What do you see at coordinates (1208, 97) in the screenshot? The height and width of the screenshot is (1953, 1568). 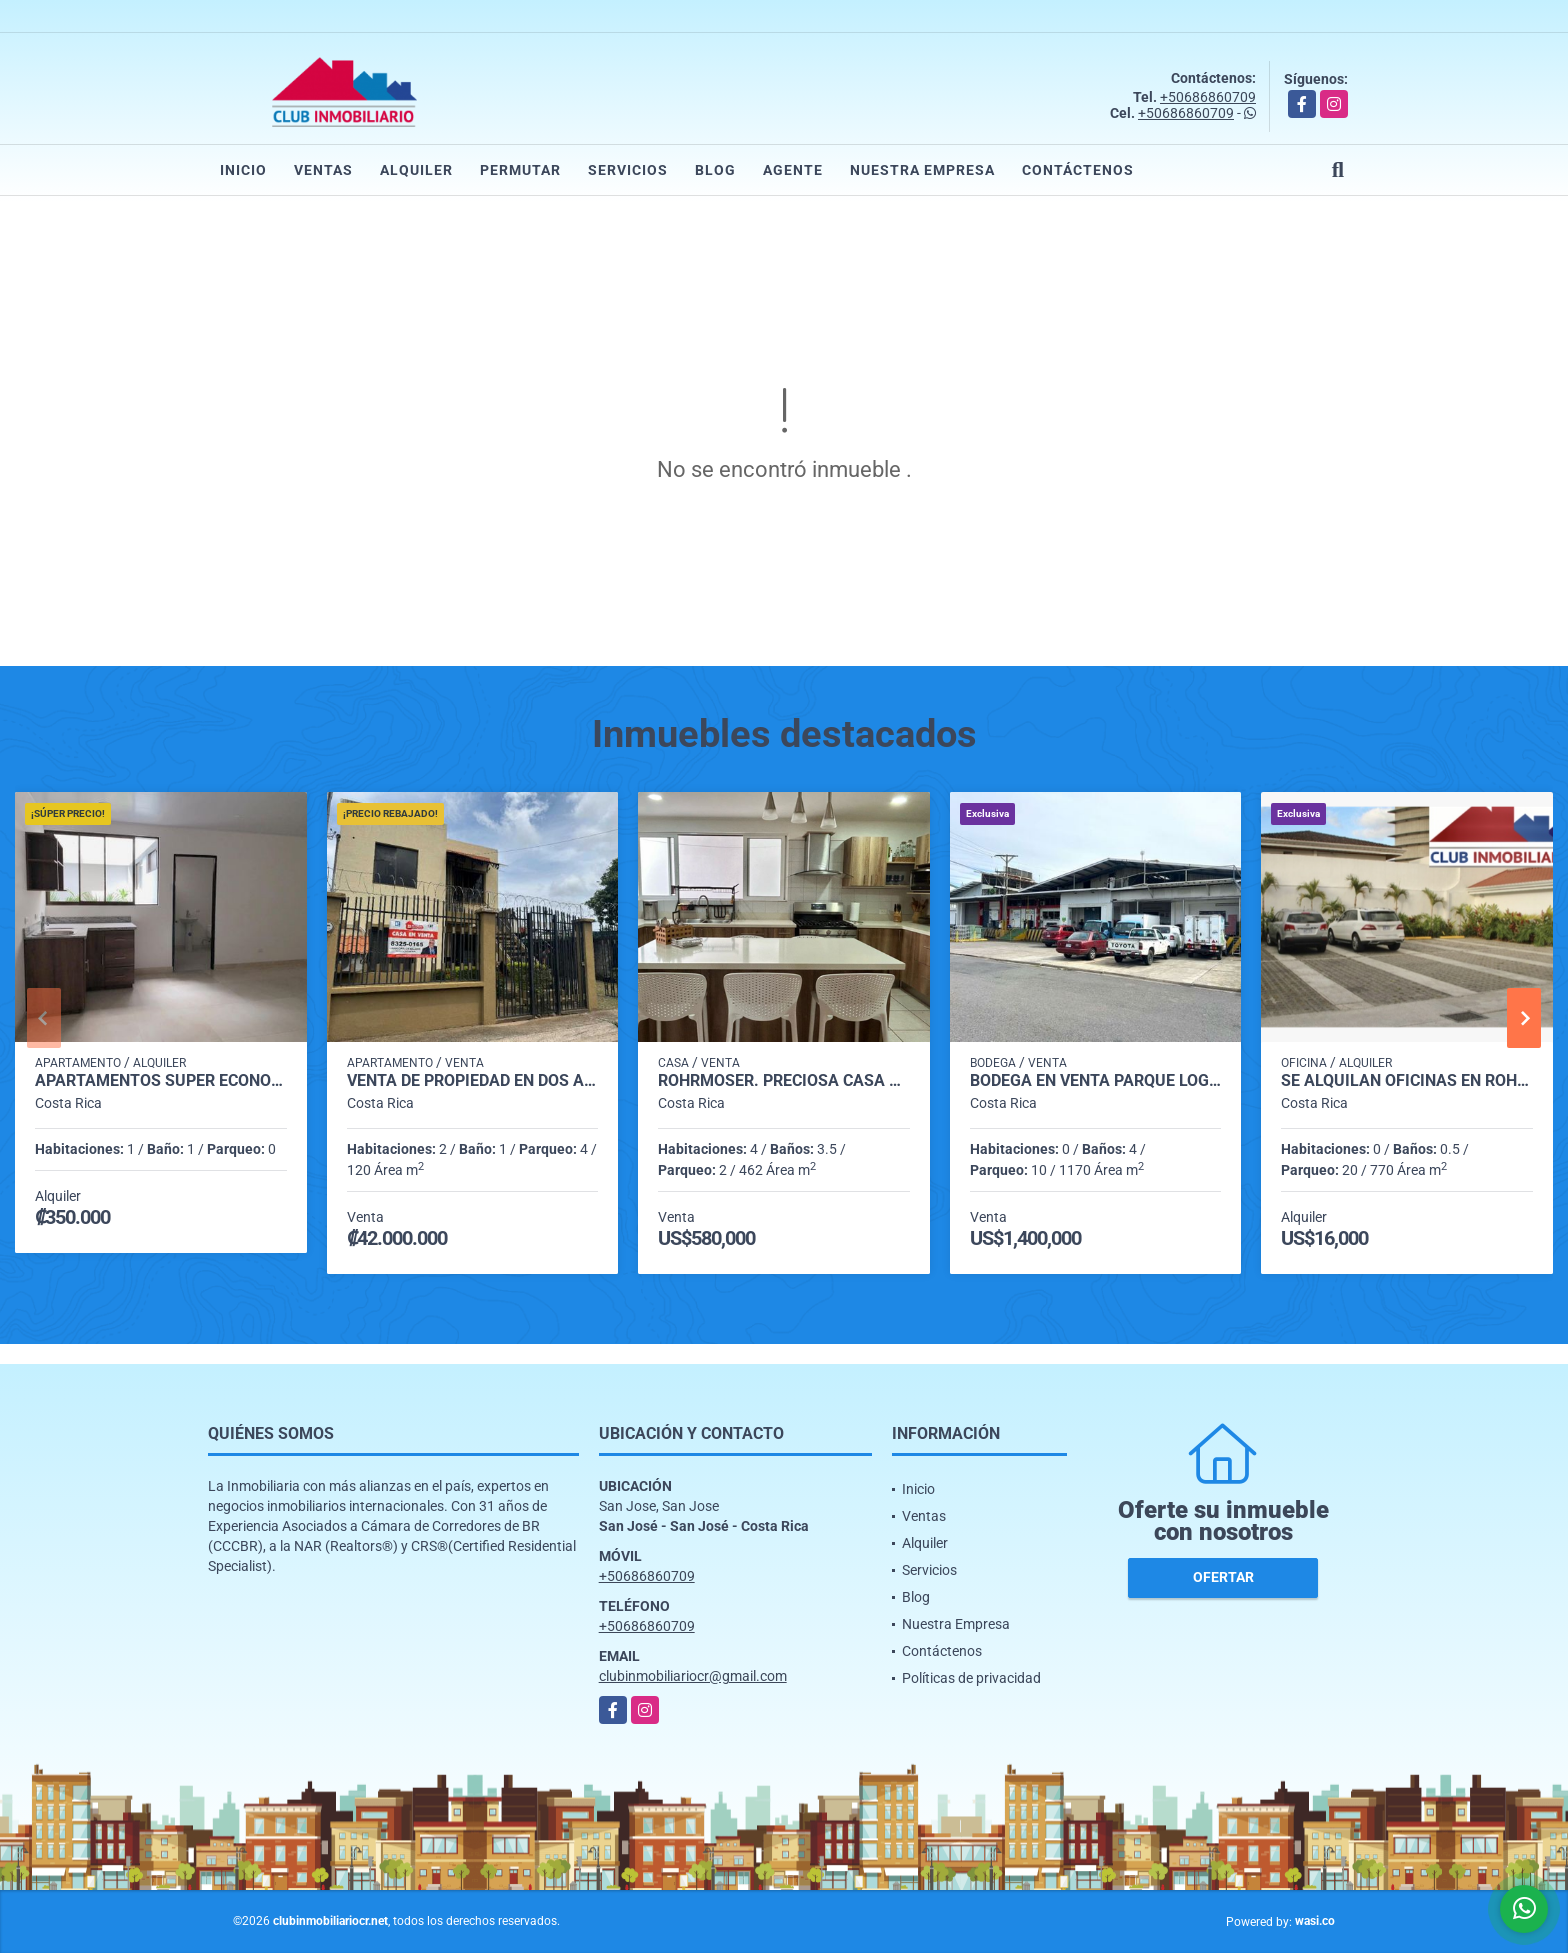 I see `+50686860709` at bounding box center [1208, 97].